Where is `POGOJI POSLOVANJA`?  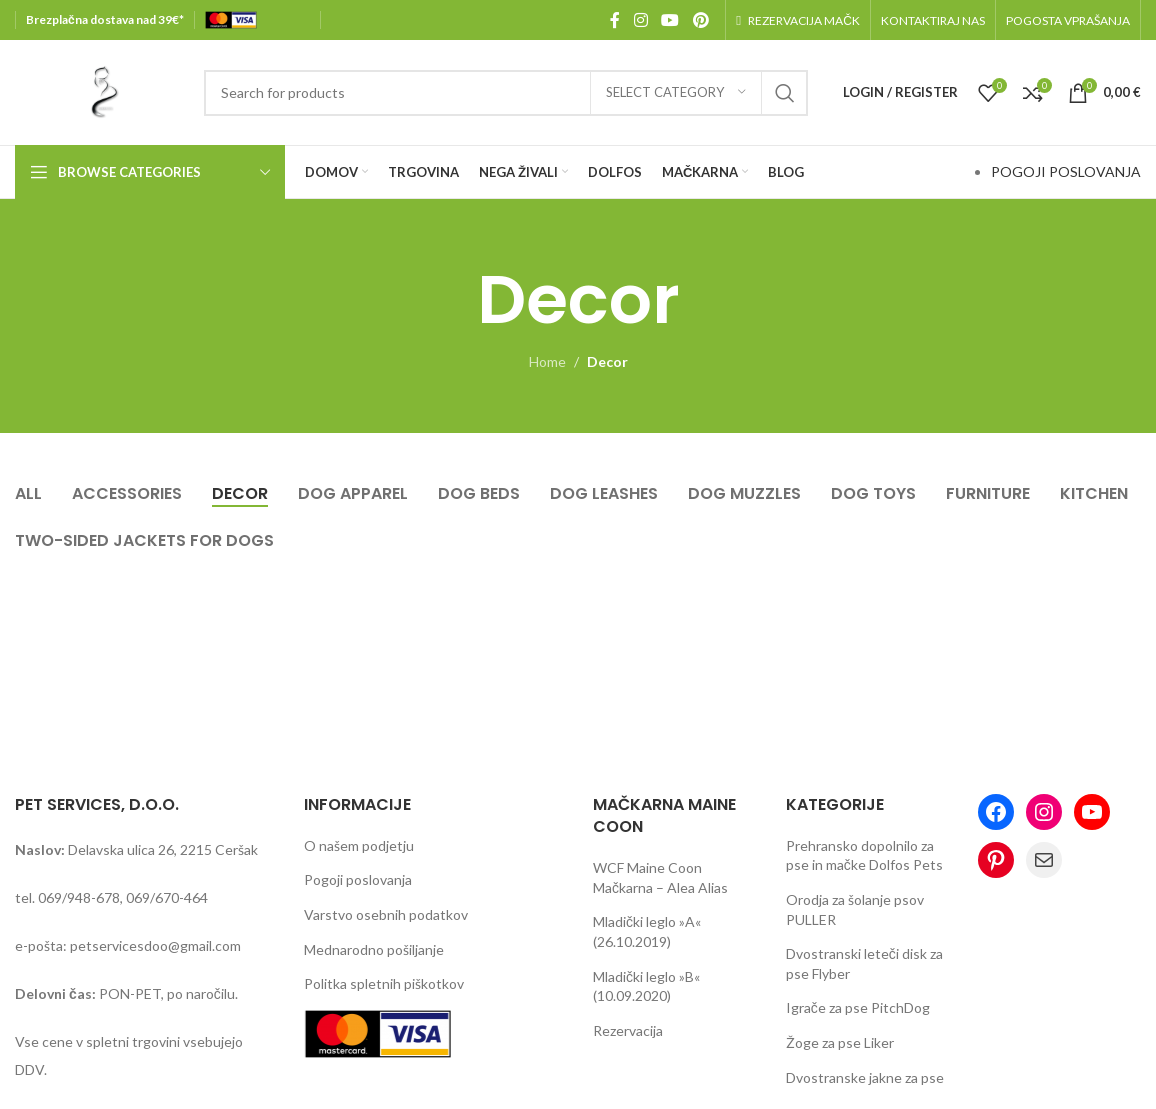
POGOJI POSLOVANJA is located at coordinates (1066, 171).